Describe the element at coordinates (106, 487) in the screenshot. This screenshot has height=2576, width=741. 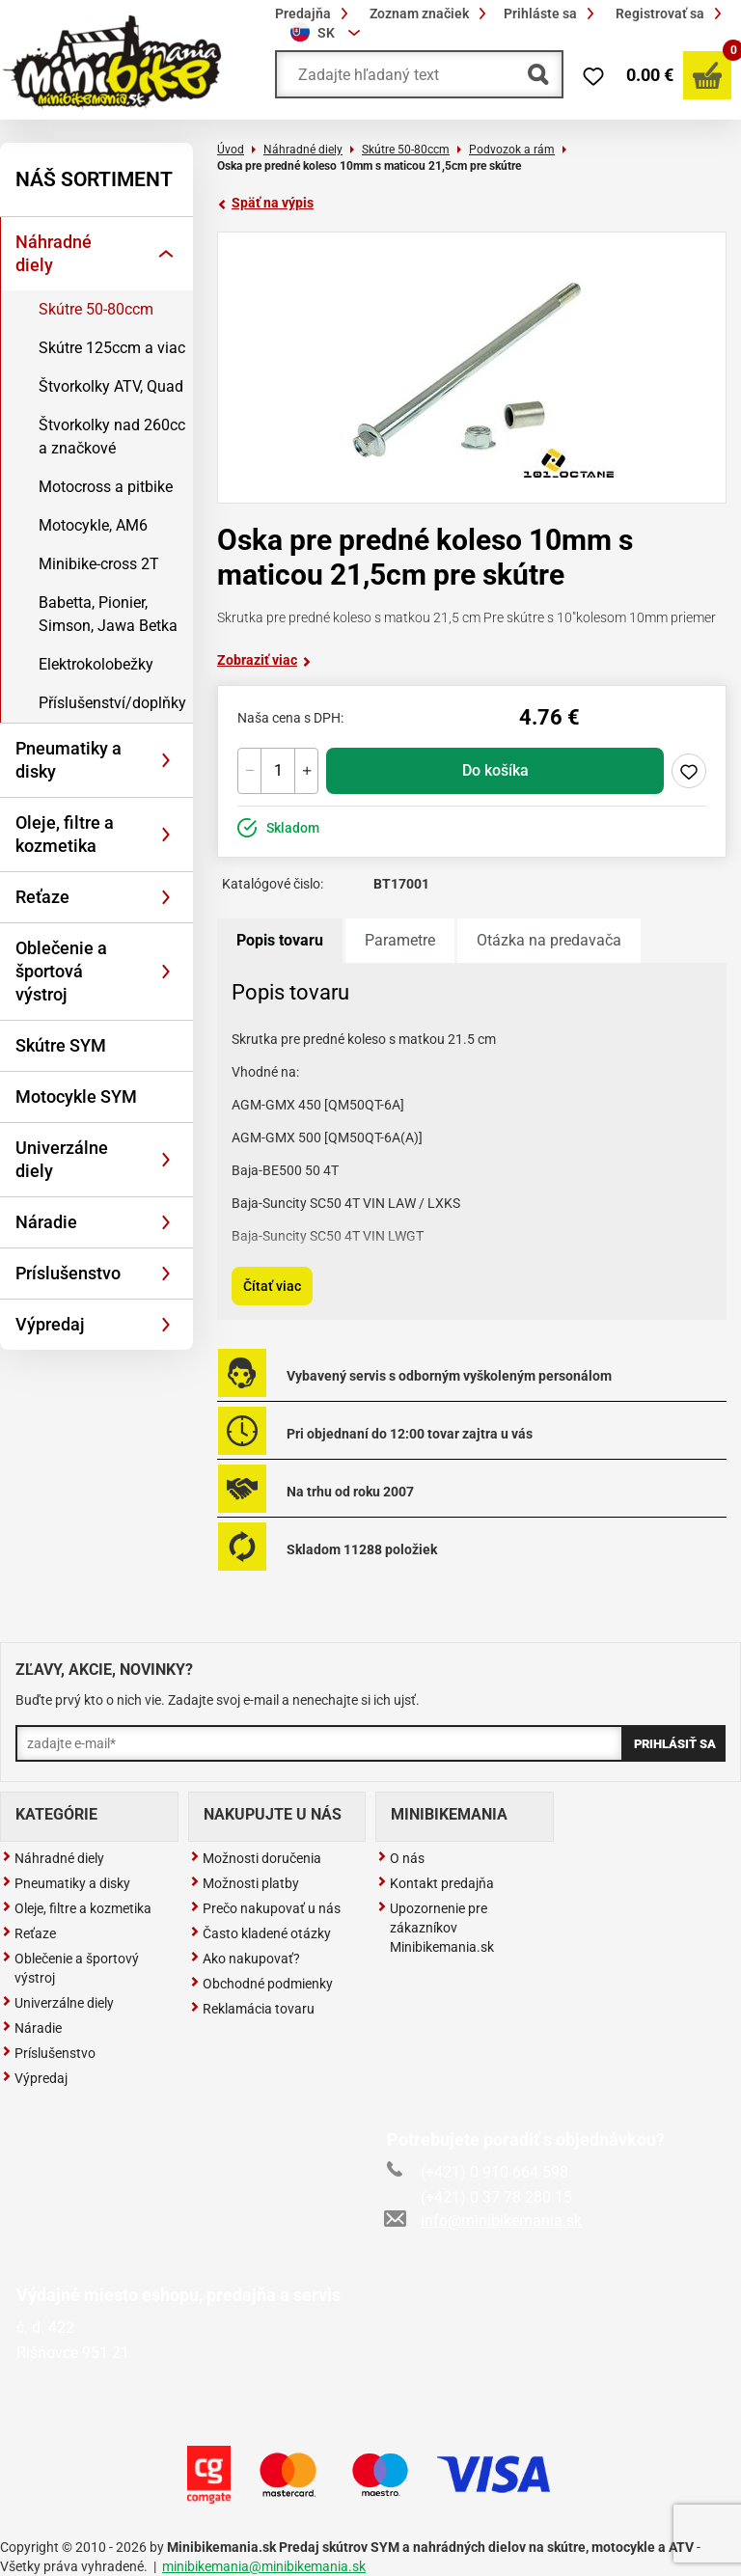
I see `Motocross a pitbike` at that location.